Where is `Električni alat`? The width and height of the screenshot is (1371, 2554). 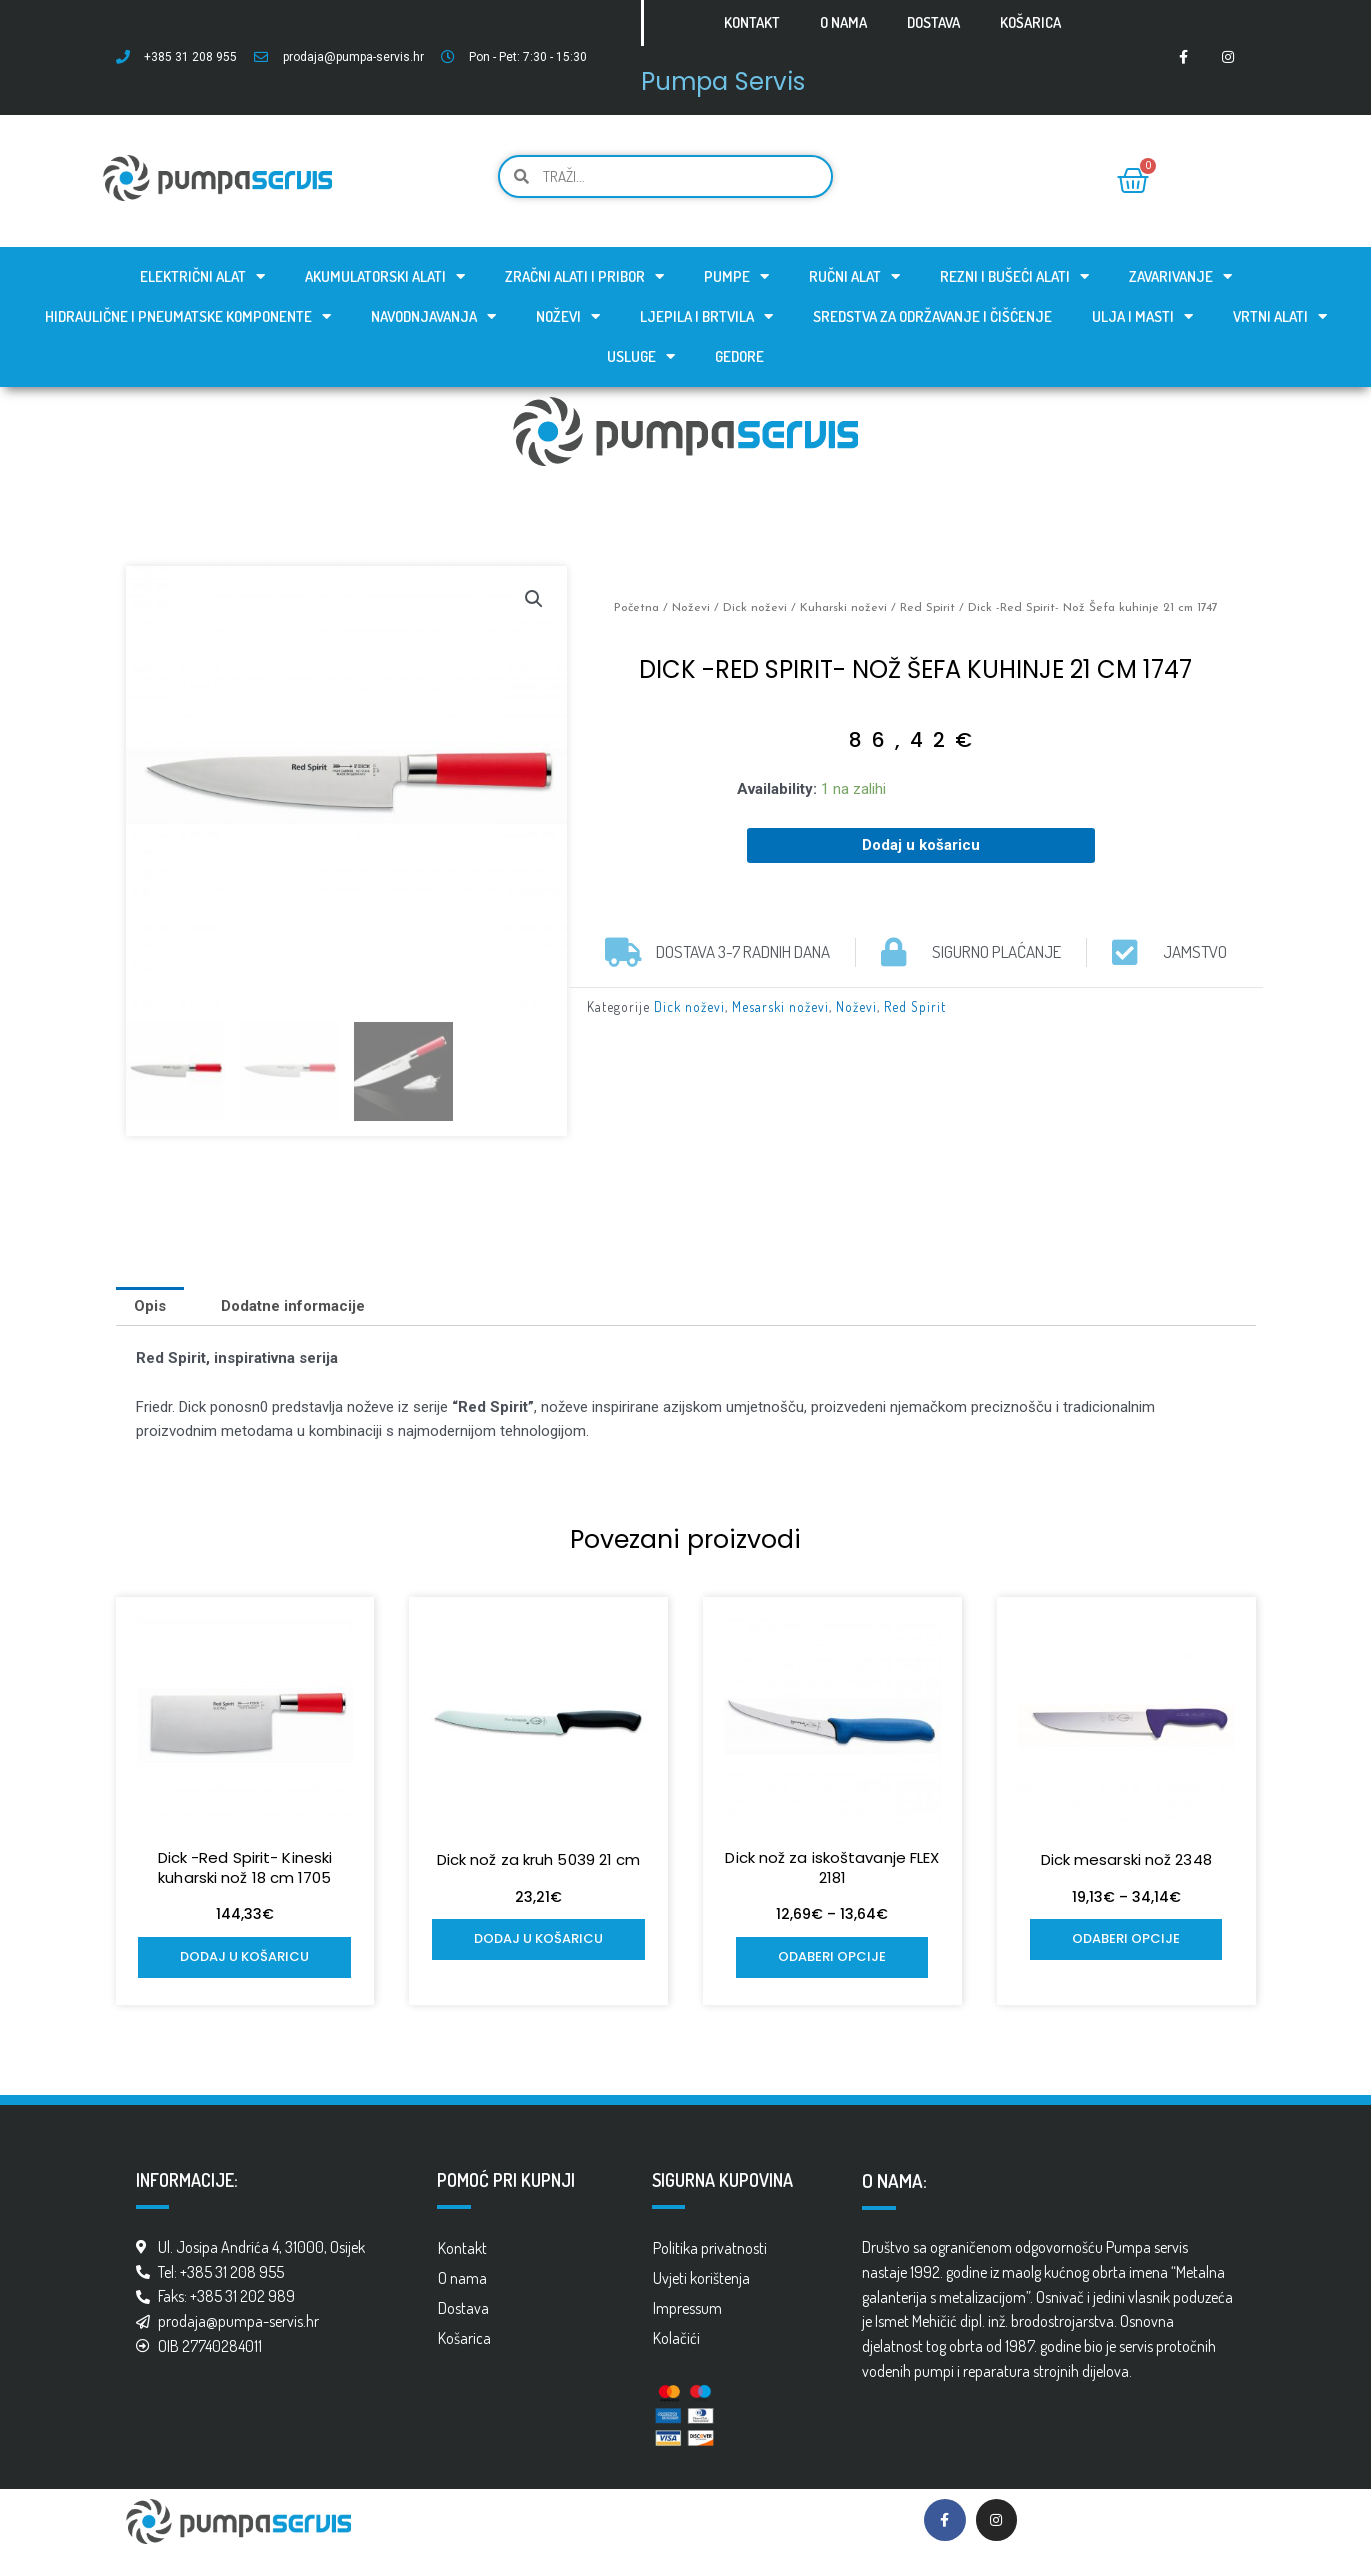 Električni alat is located at coordinates (202, 276).